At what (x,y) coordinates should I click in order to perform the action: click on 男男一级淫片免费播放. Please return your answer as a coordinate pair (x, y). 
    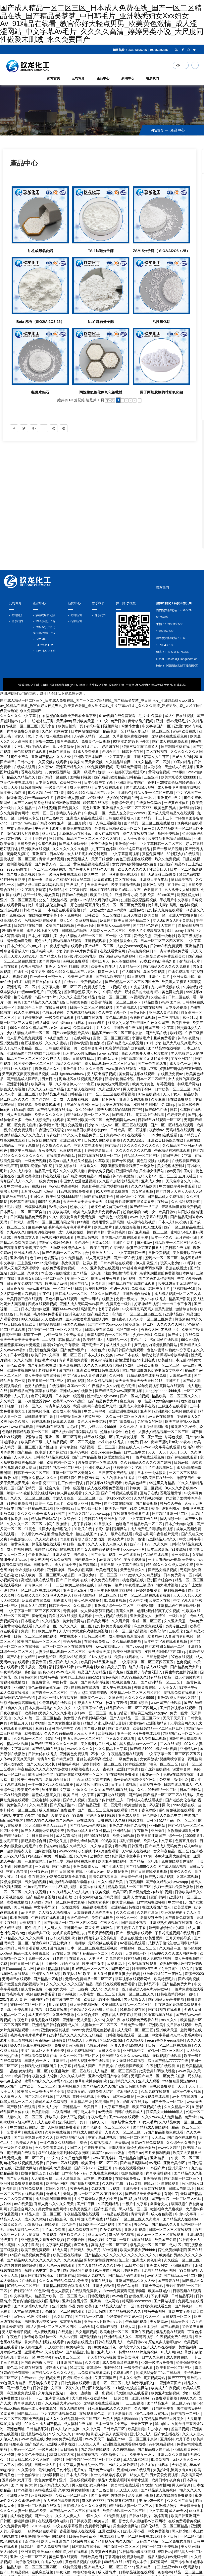
    Looking at the image, I should click on (58, 1543).